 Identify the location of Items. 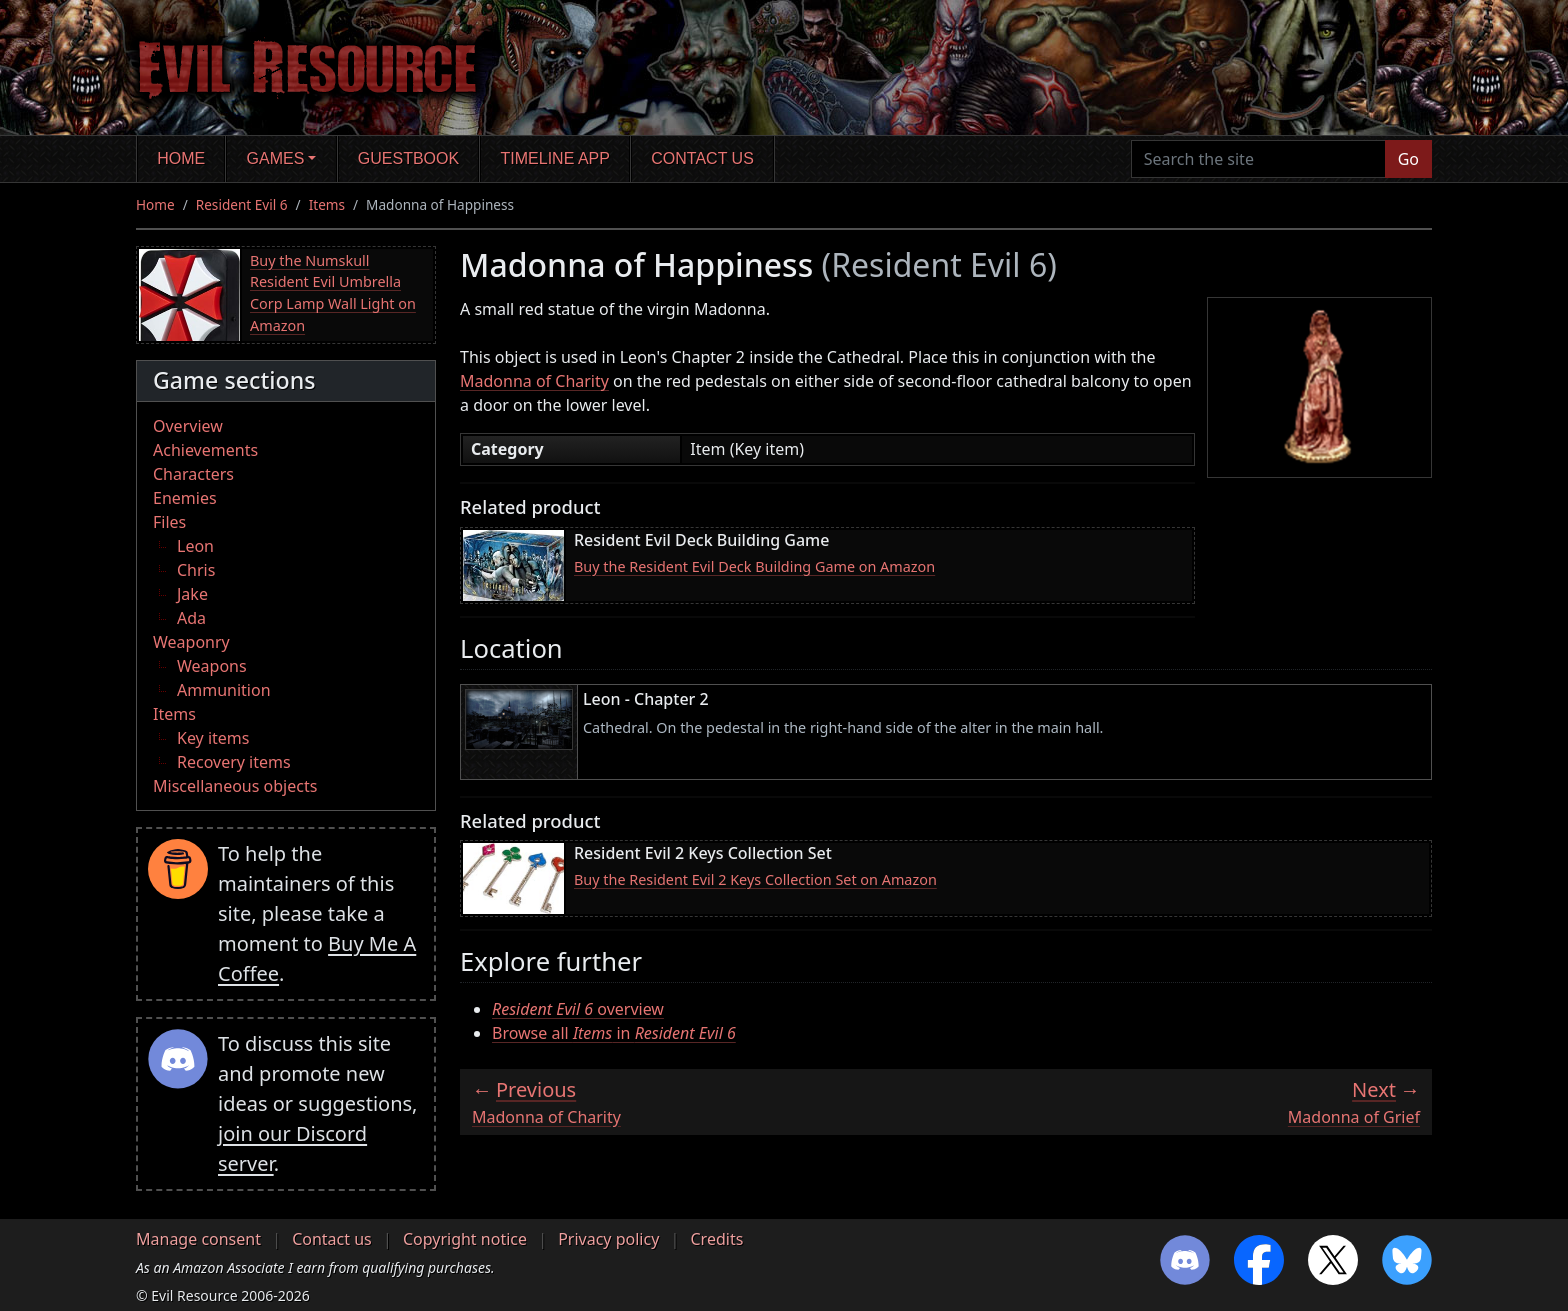
(327, 204).